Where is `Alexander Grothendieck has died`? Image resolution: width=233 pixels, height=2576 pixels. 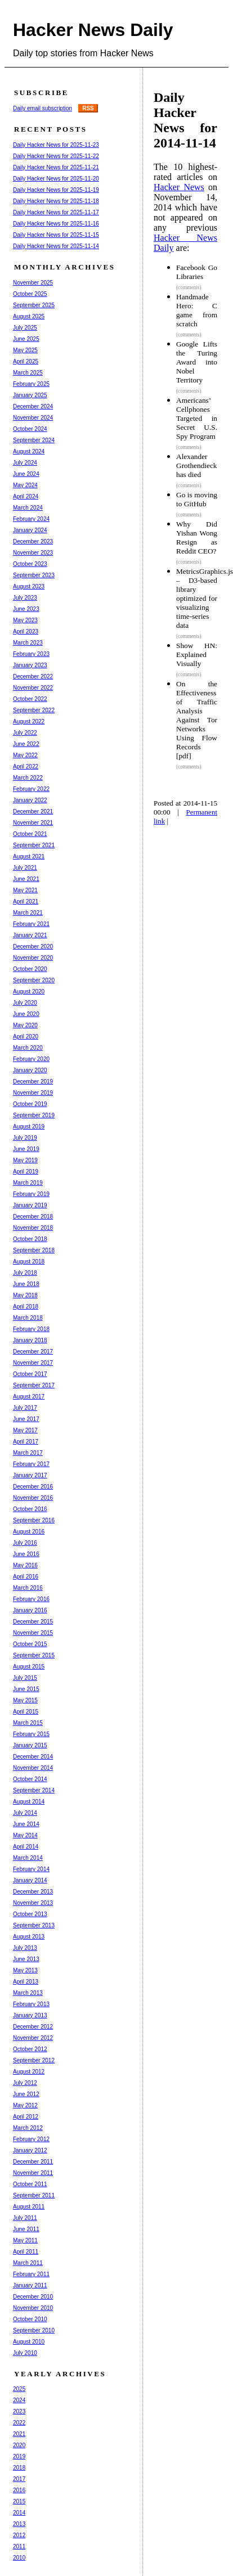 Alexander Grothendieck has died is located at coordinates (196, 465).